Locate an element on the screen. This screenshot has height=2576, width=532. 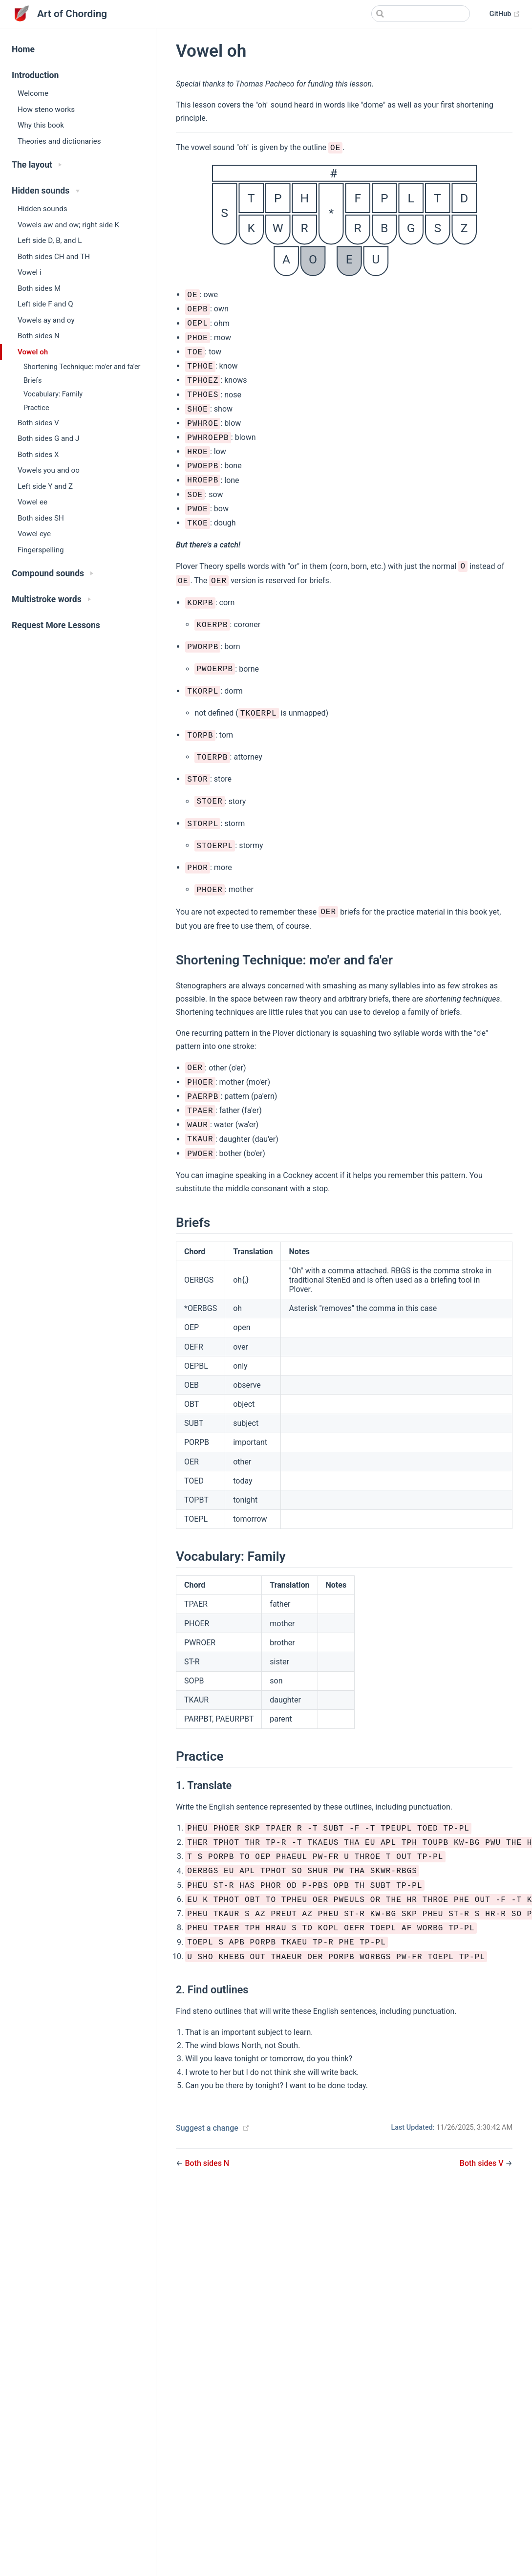
Vowel i is located at coordinates (30, 272).